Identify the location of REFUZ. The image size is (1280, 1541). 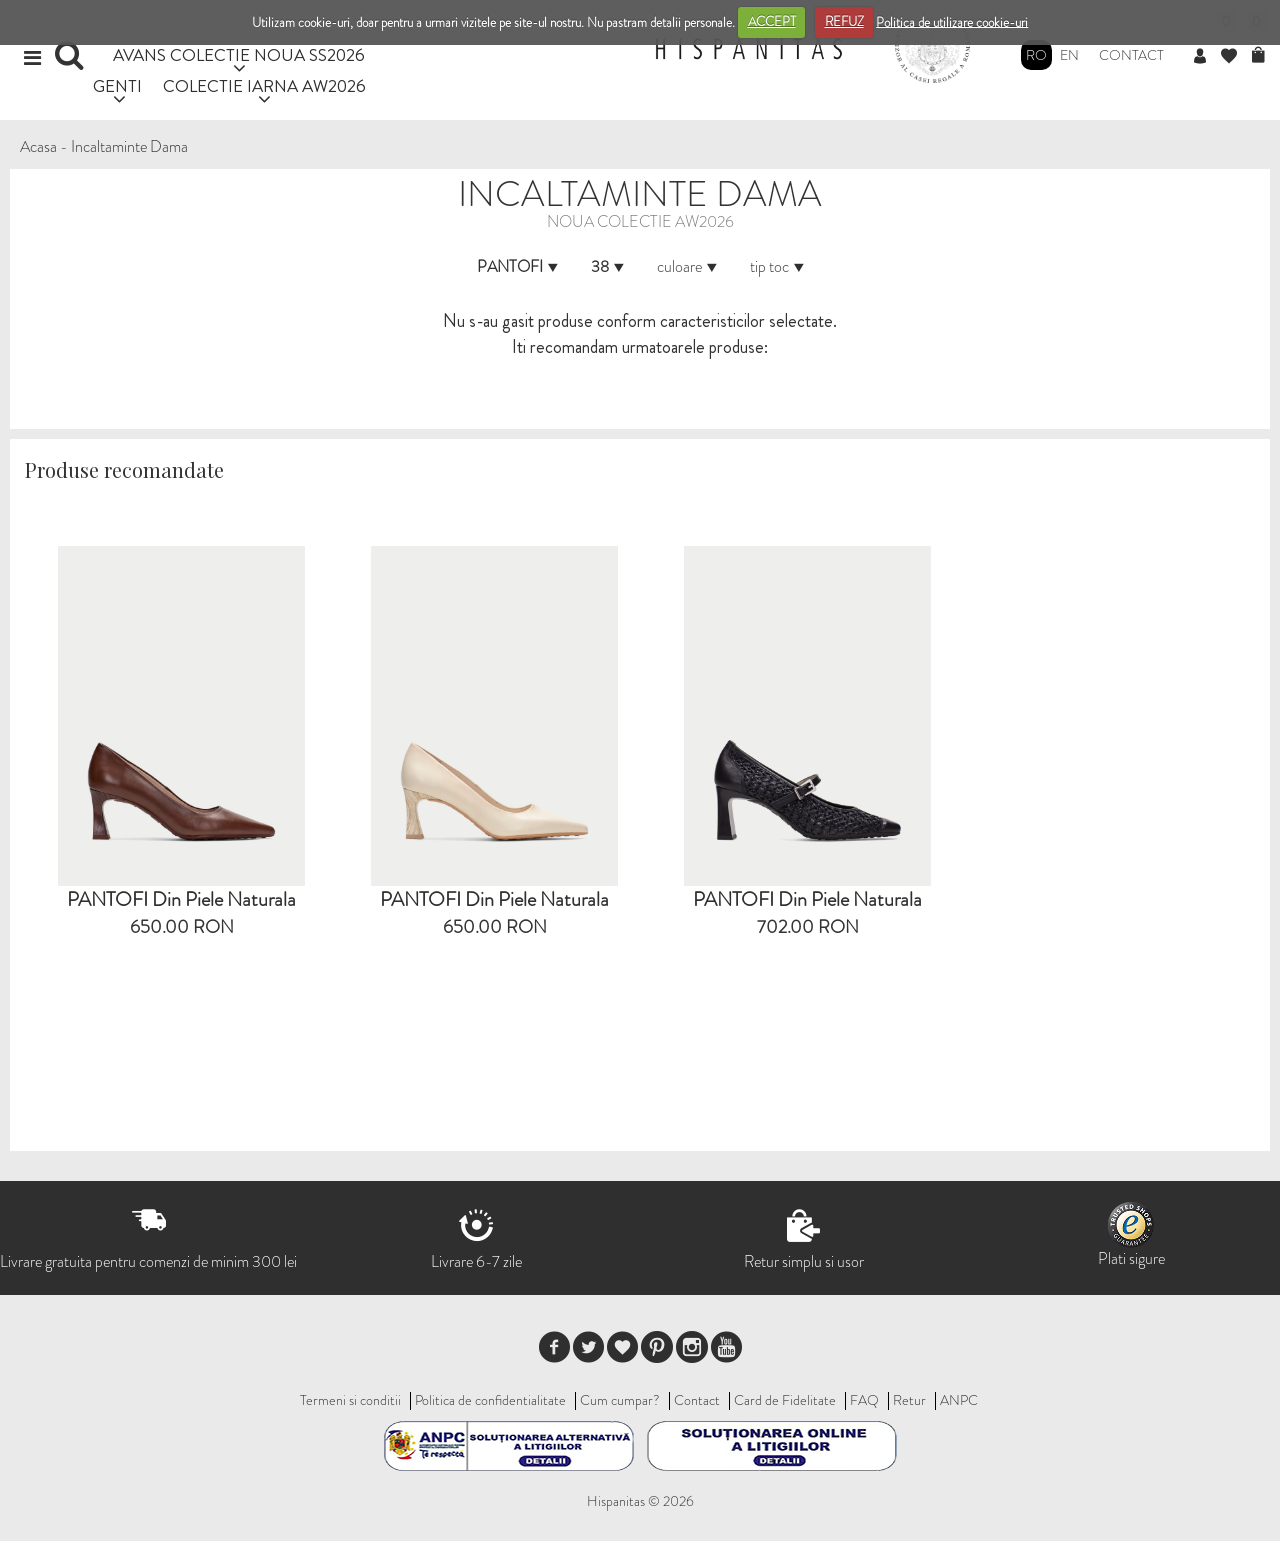
(844, 21).